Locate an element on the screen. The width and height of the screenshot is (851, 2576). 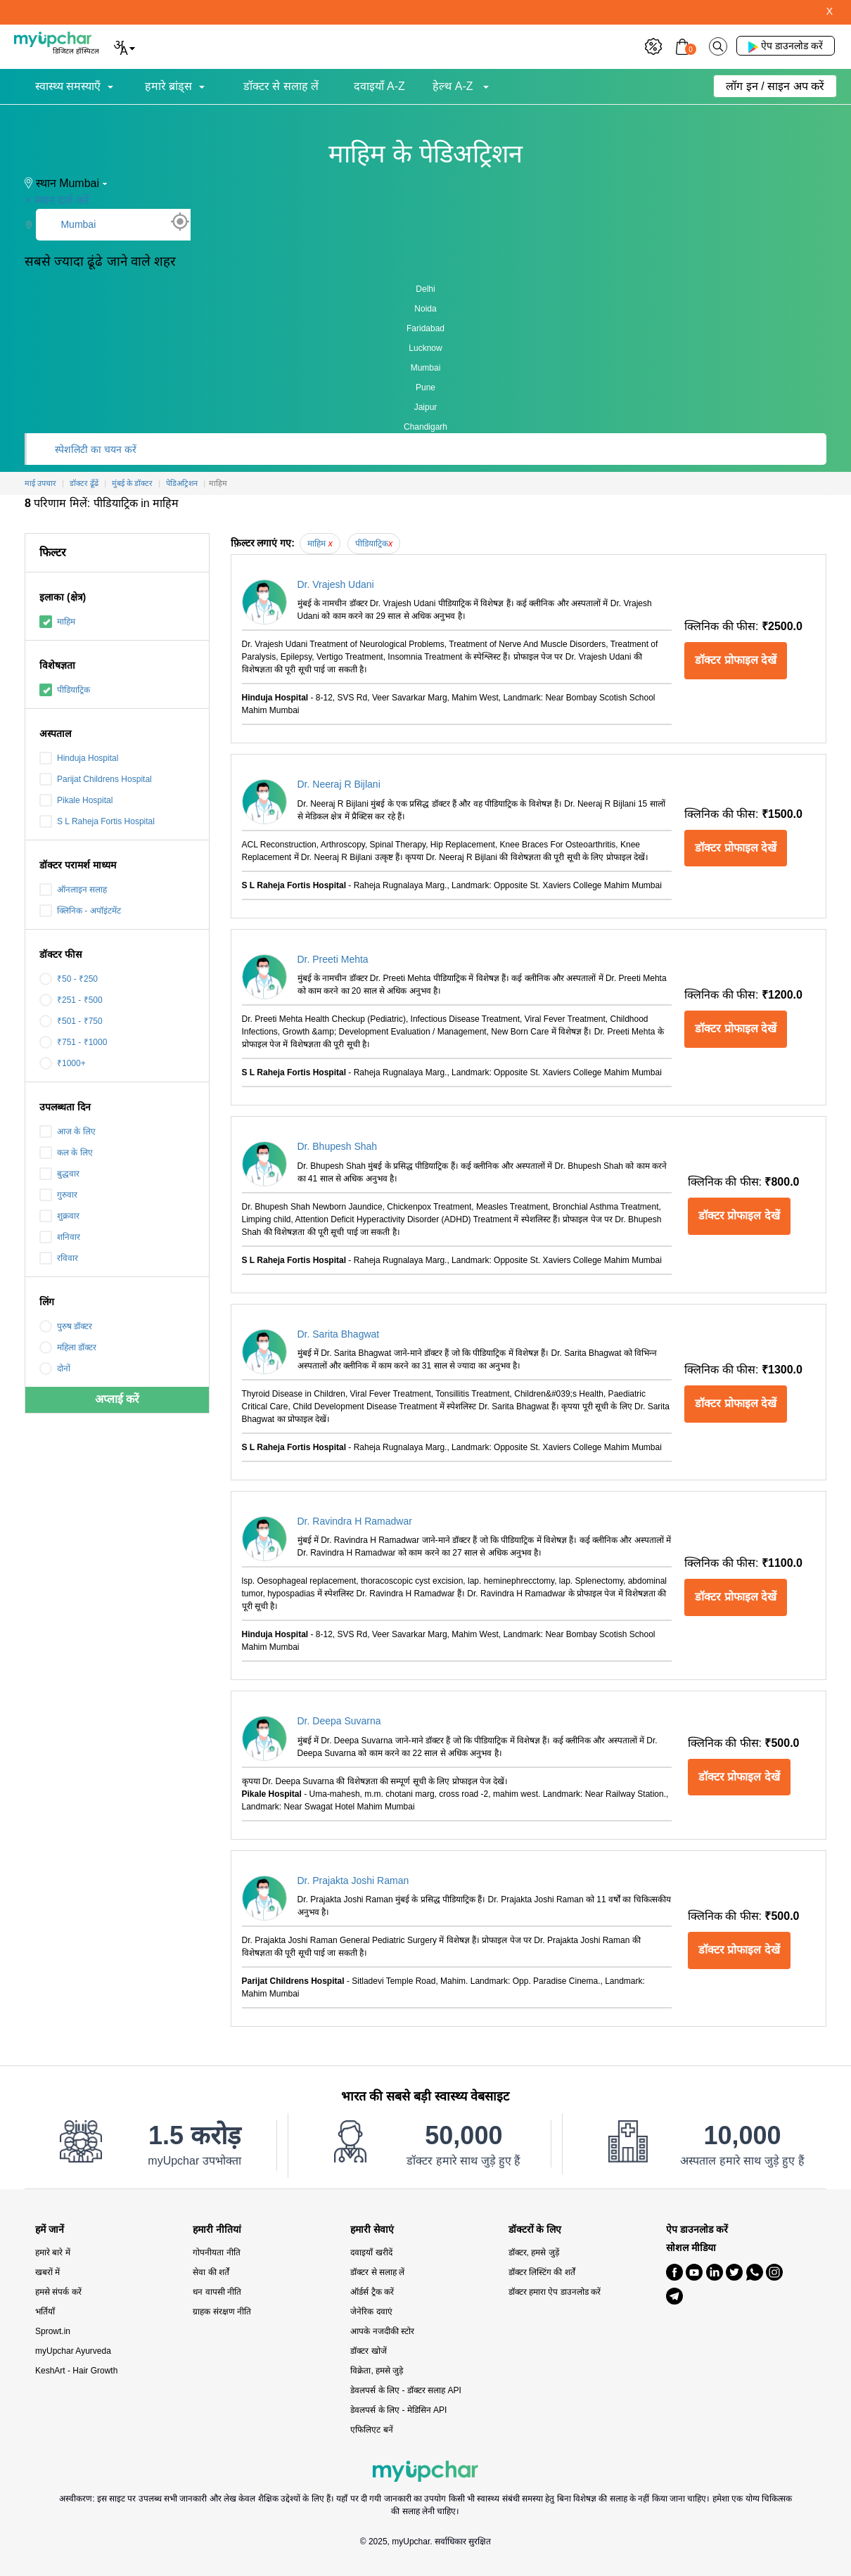
Dr. Deepa Suvarna is located at coordinates (339, 1720).